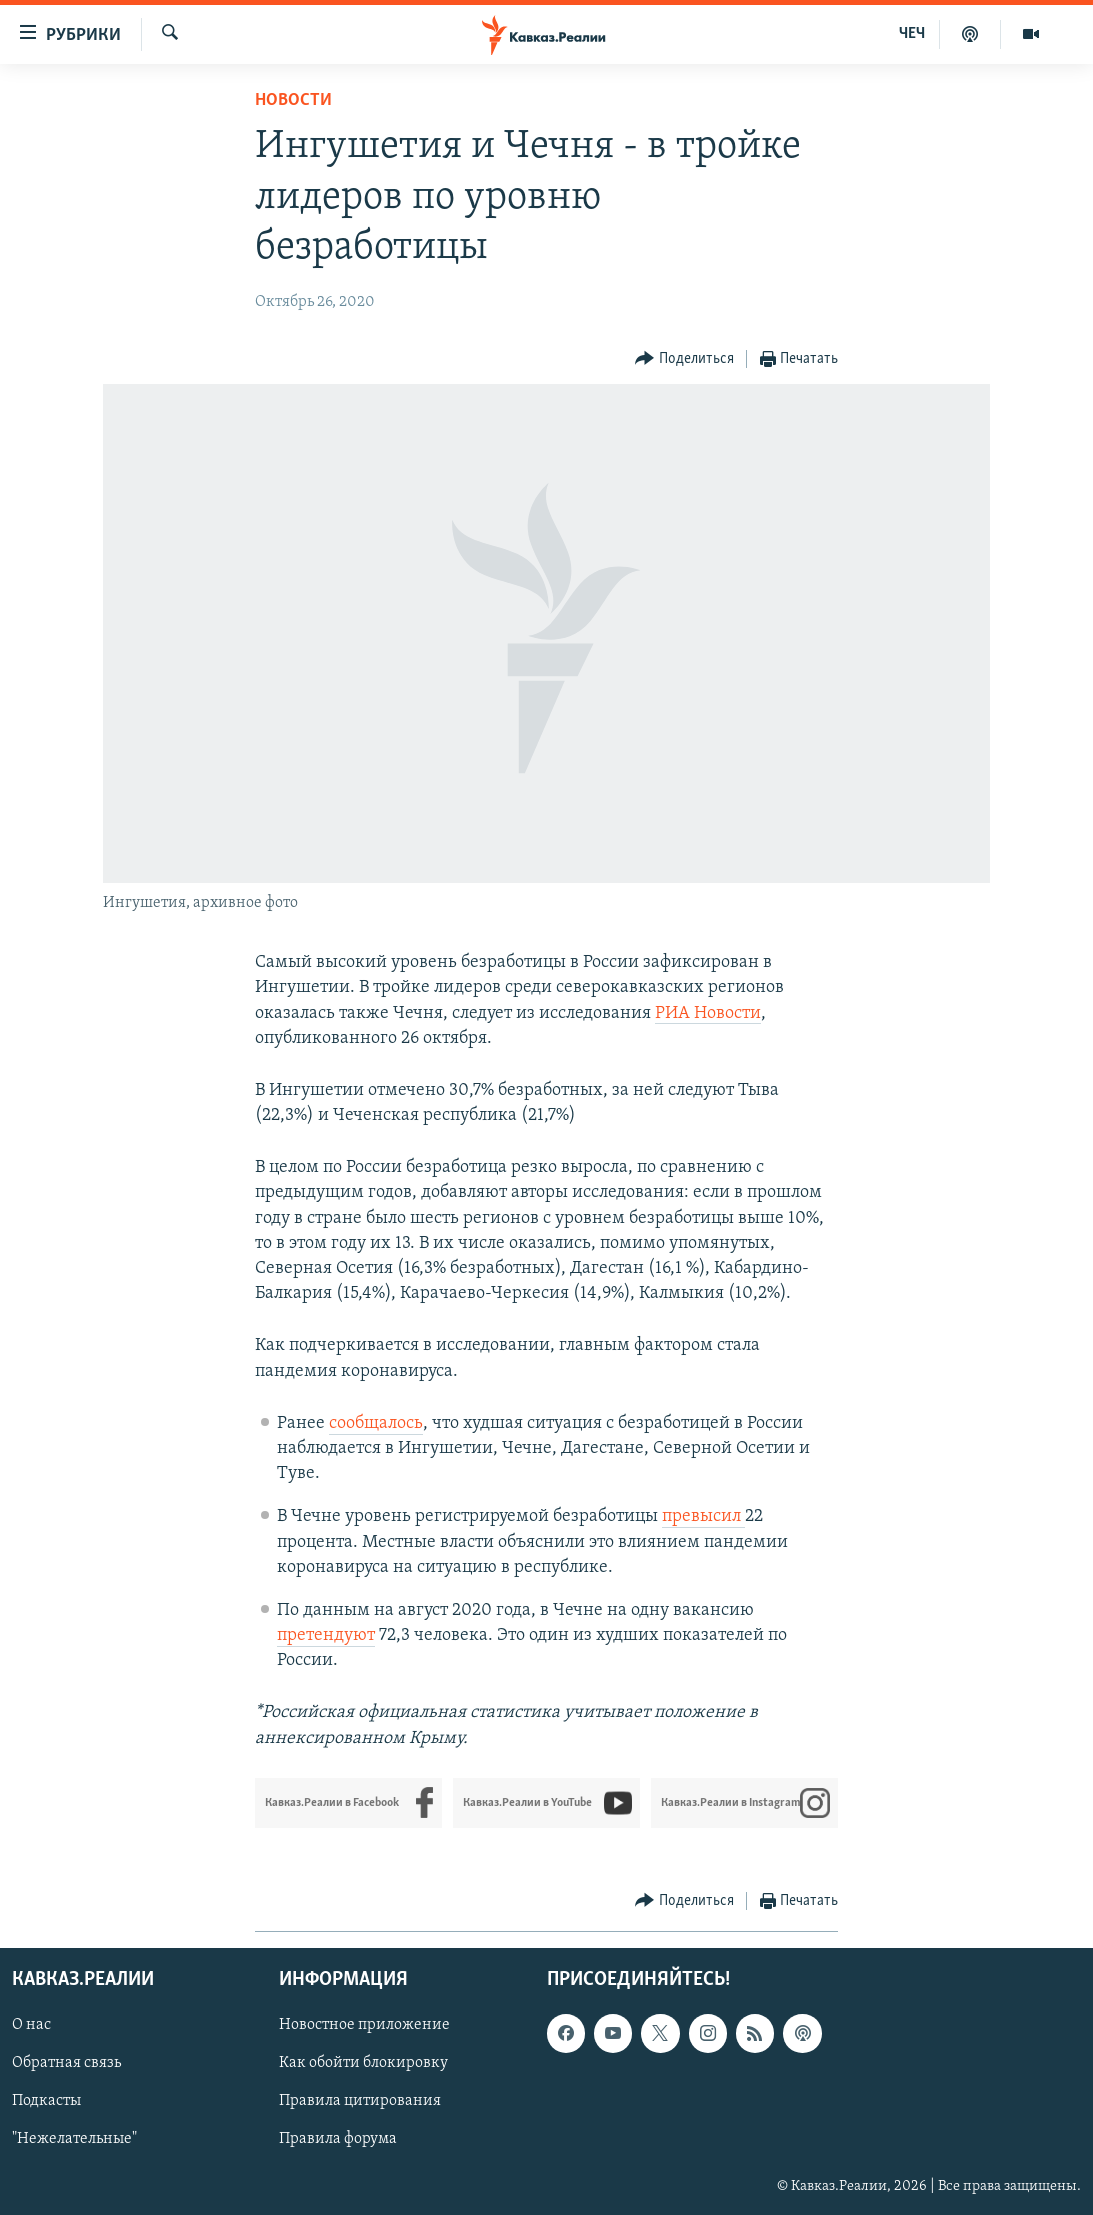 The width and height of the screenshot is (1093, 2215). Describe the element at coordinates (912, 34) in the screenshot. I see `ЧЕЧ` at that location.